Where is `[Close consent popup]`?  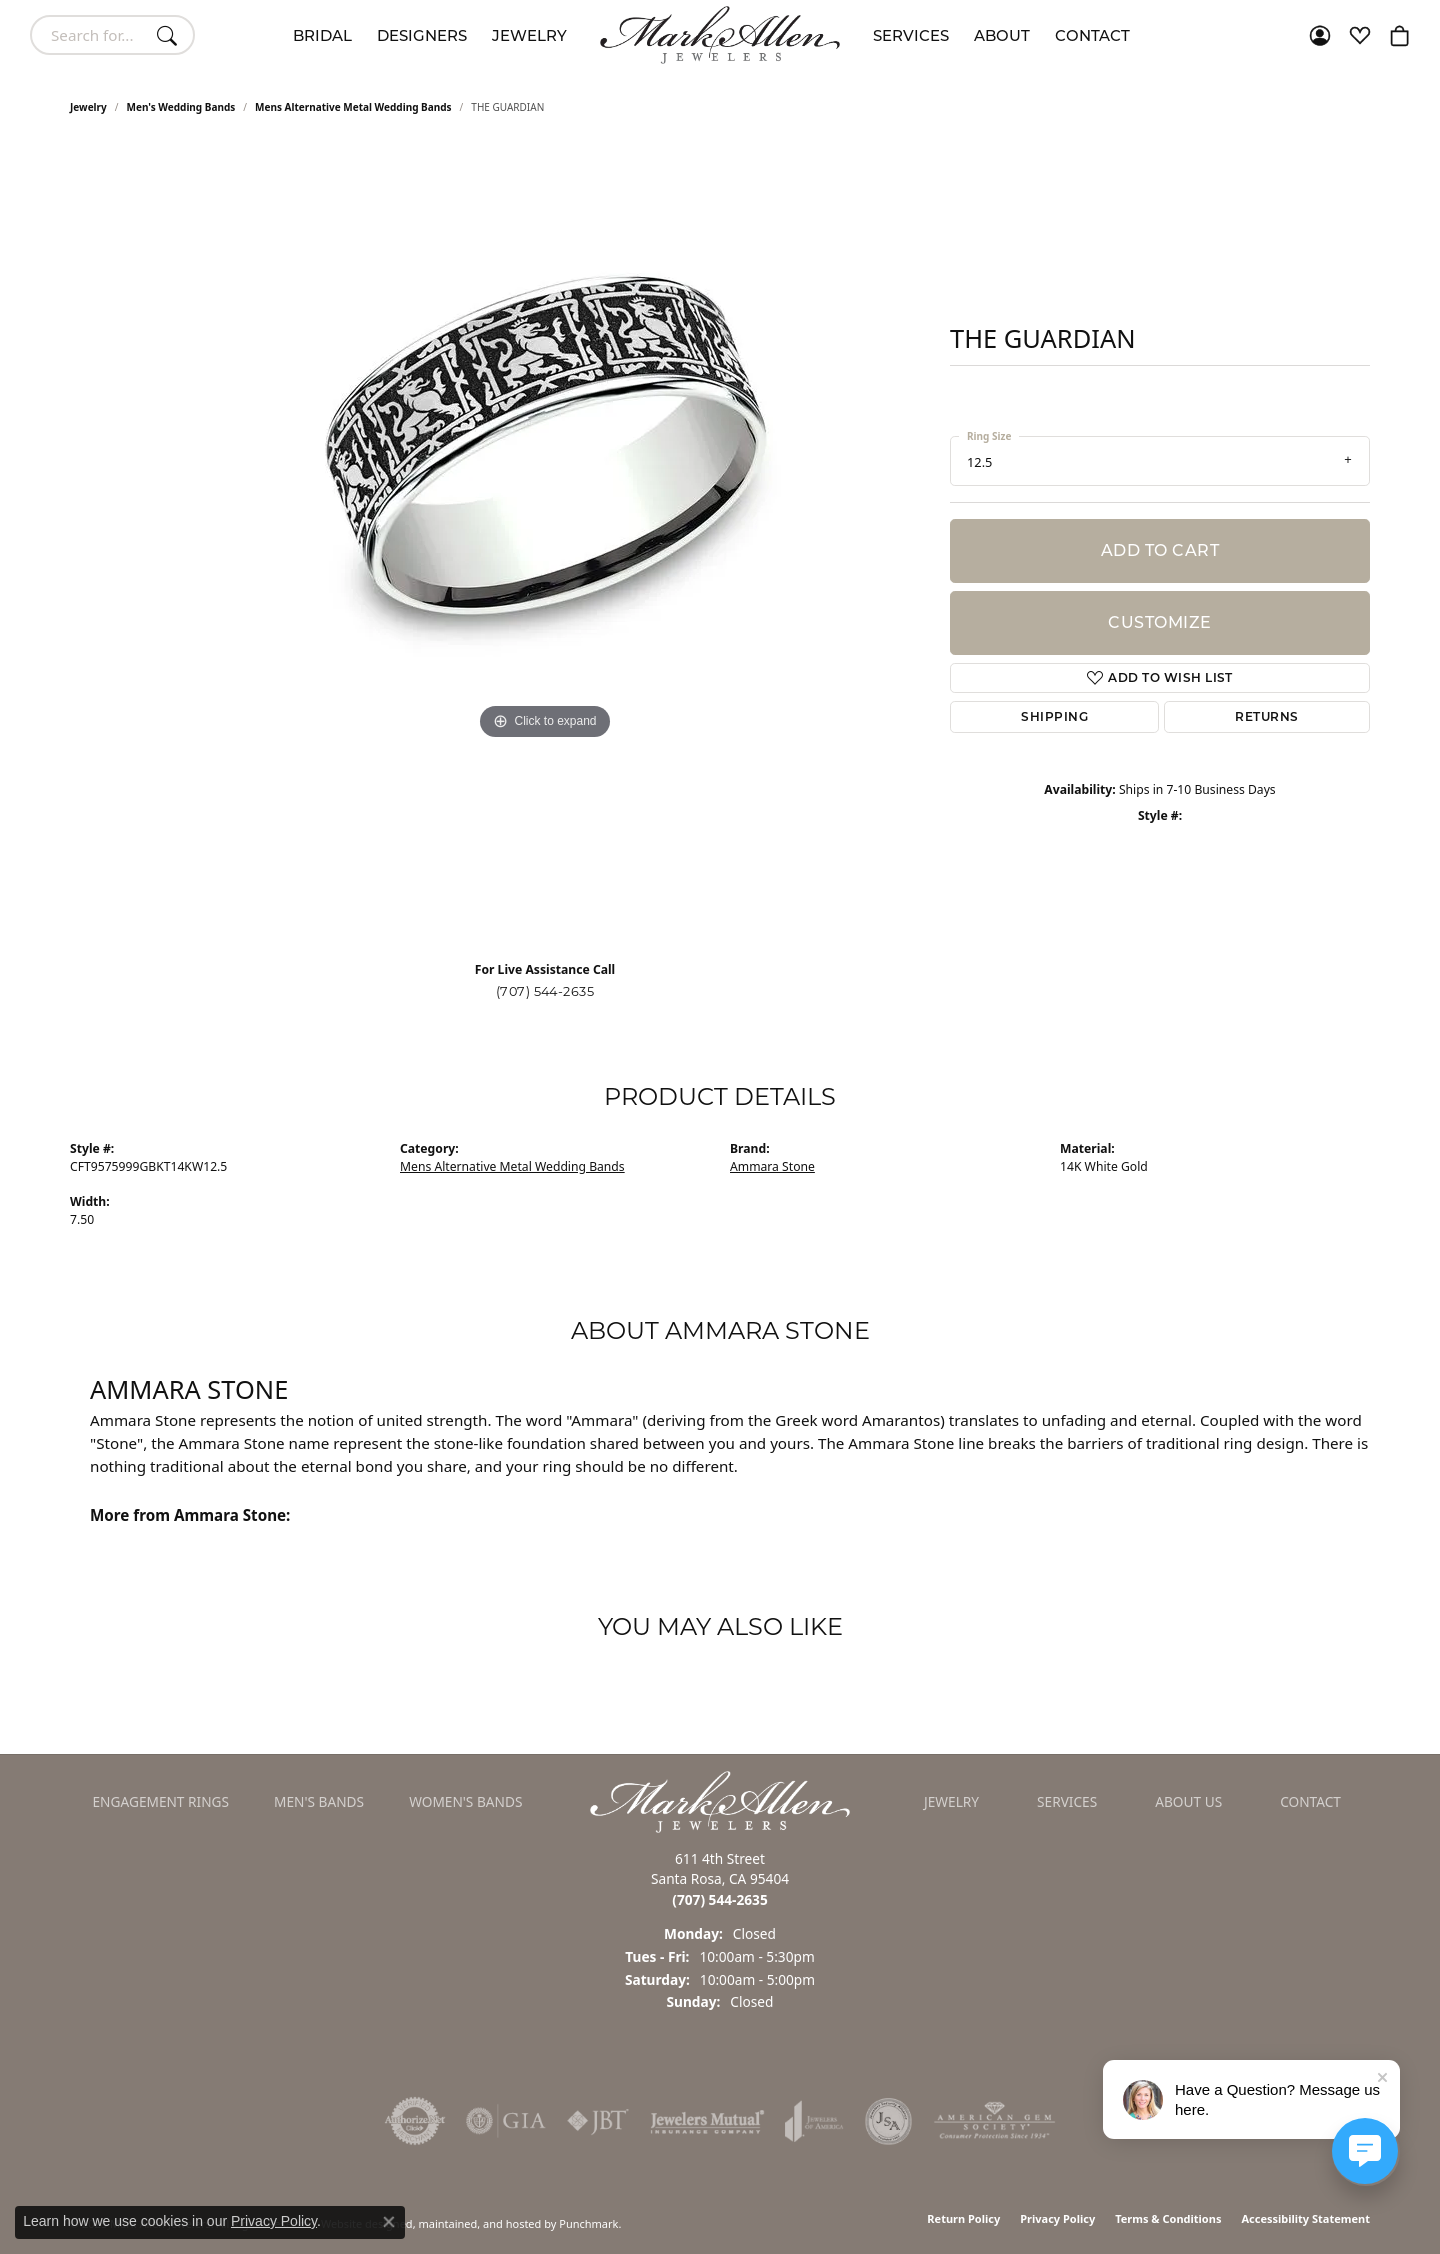
[Close consent popup] is located at coordinates (389, 2222).